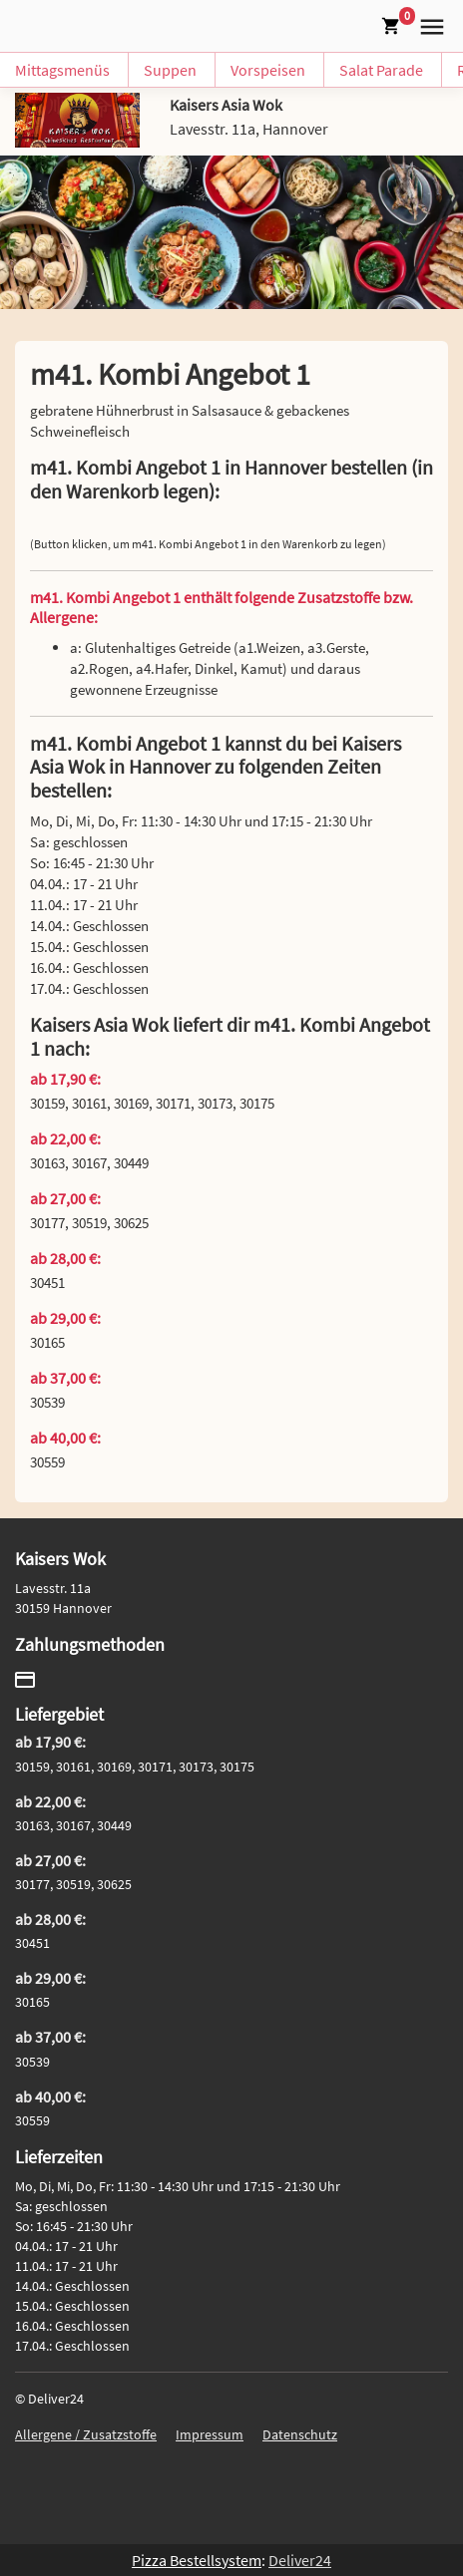  Describe the element at coordinates (299, 2434) in the screenshot. I see `Datenschutz` at that location.